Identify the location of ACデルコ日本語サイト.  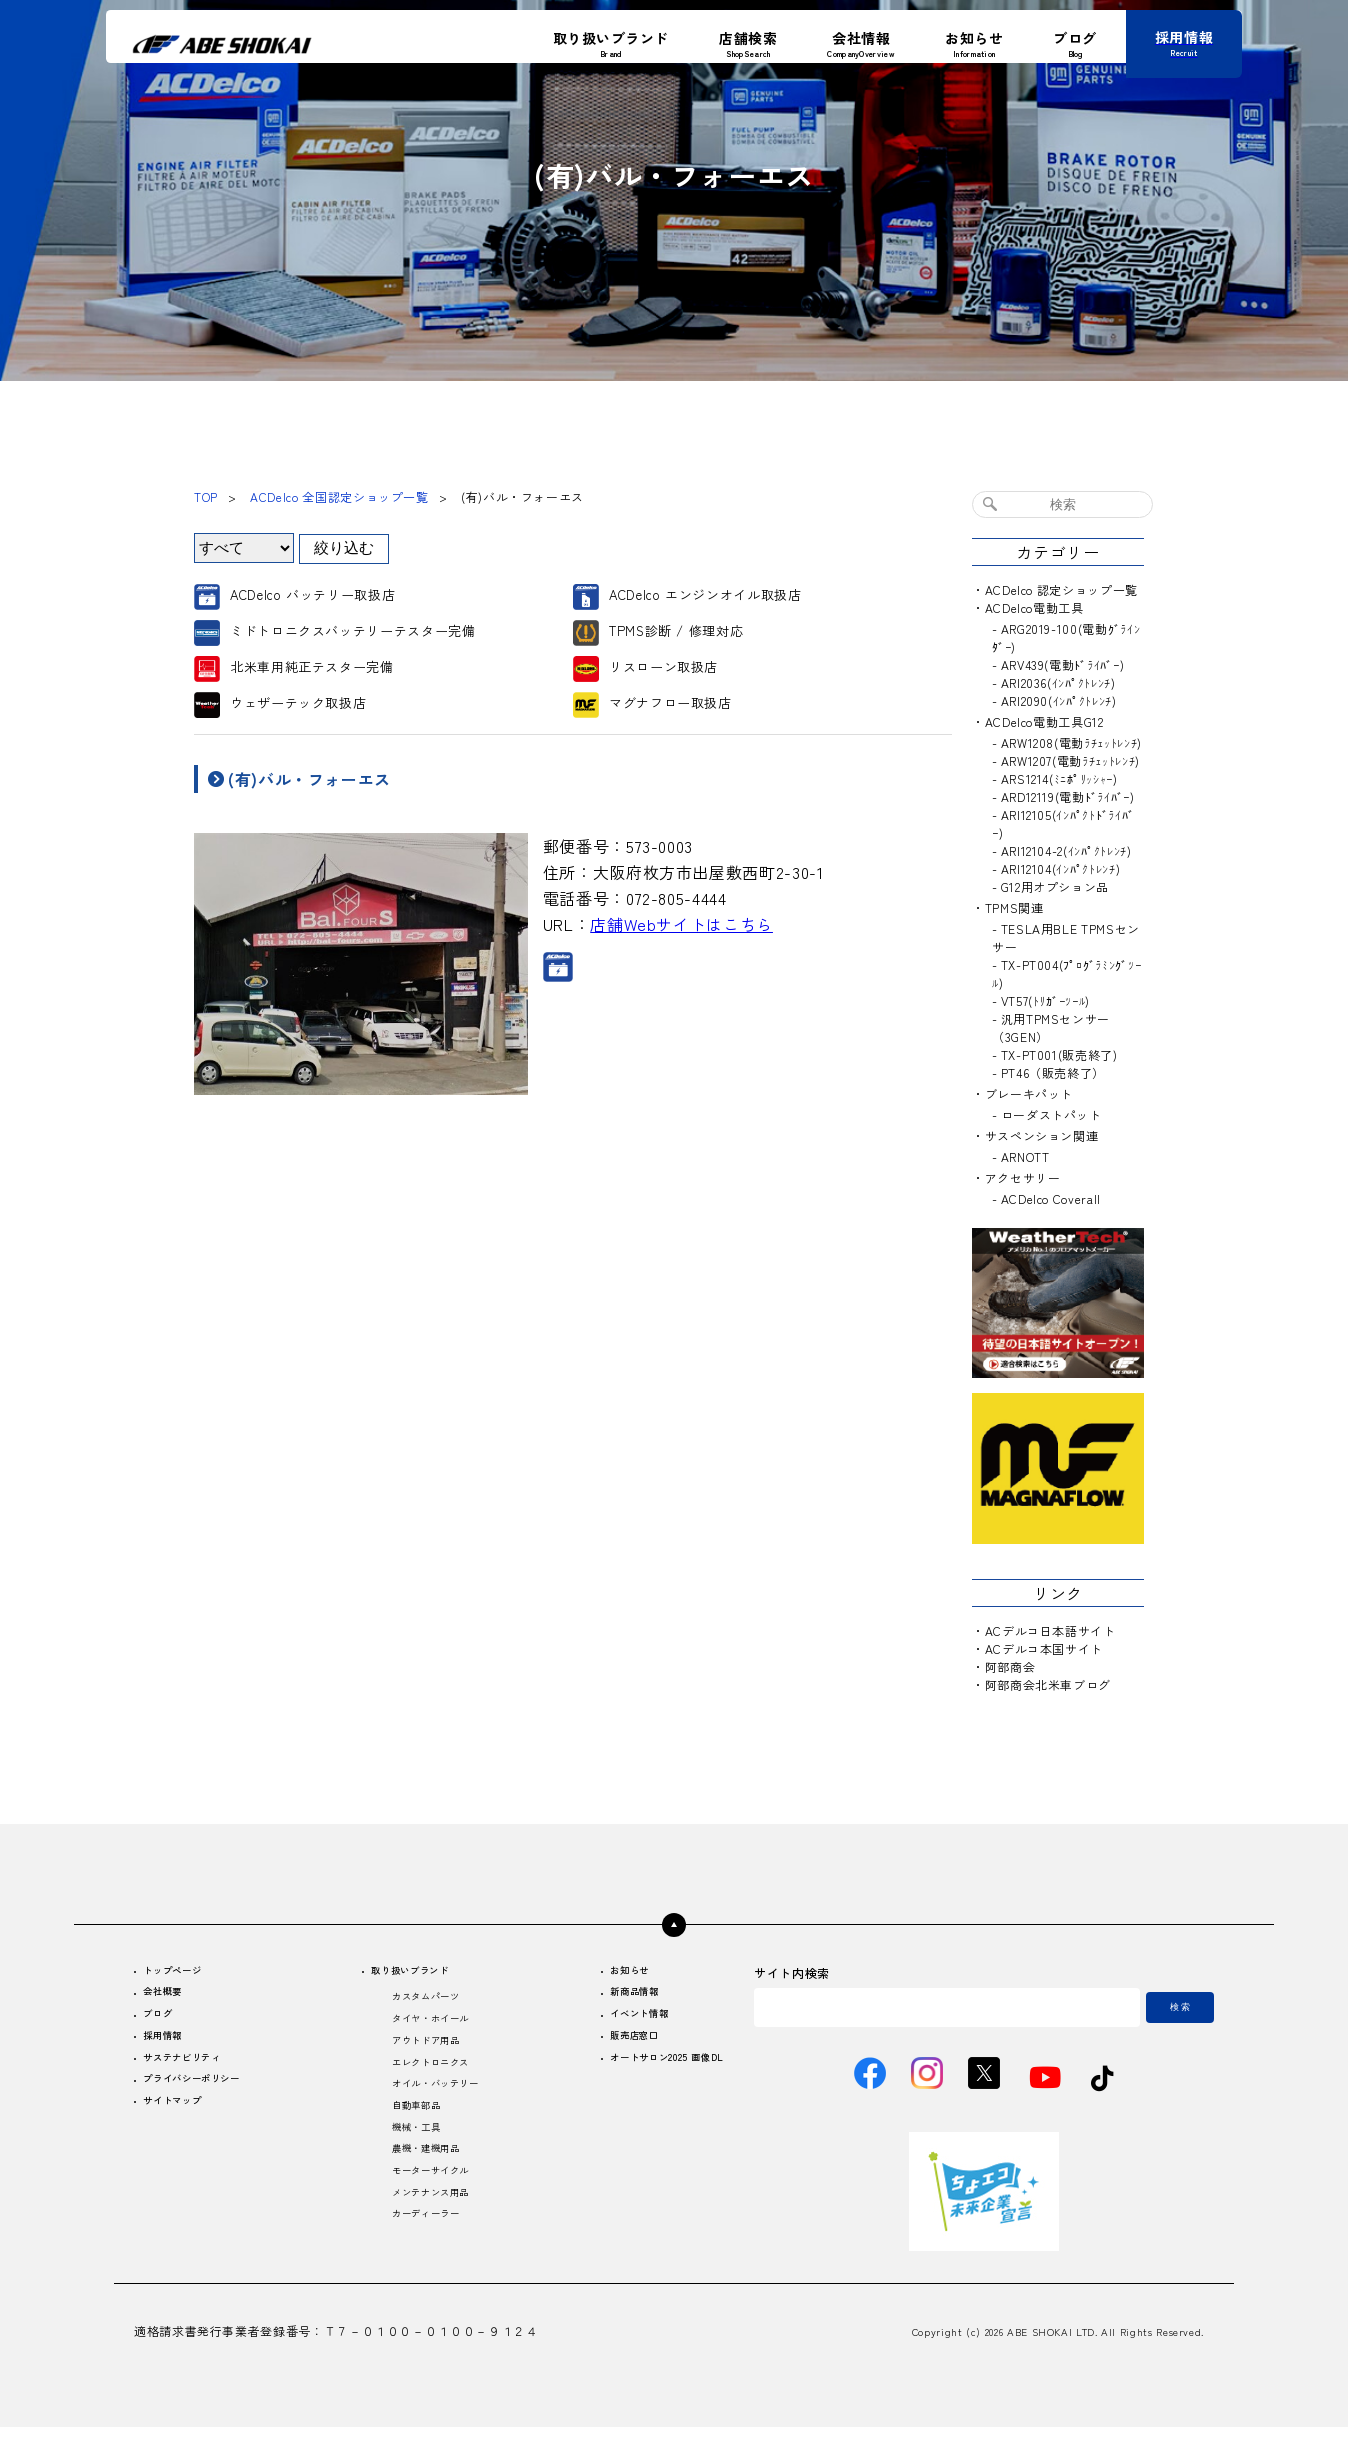
(1050, 1630).